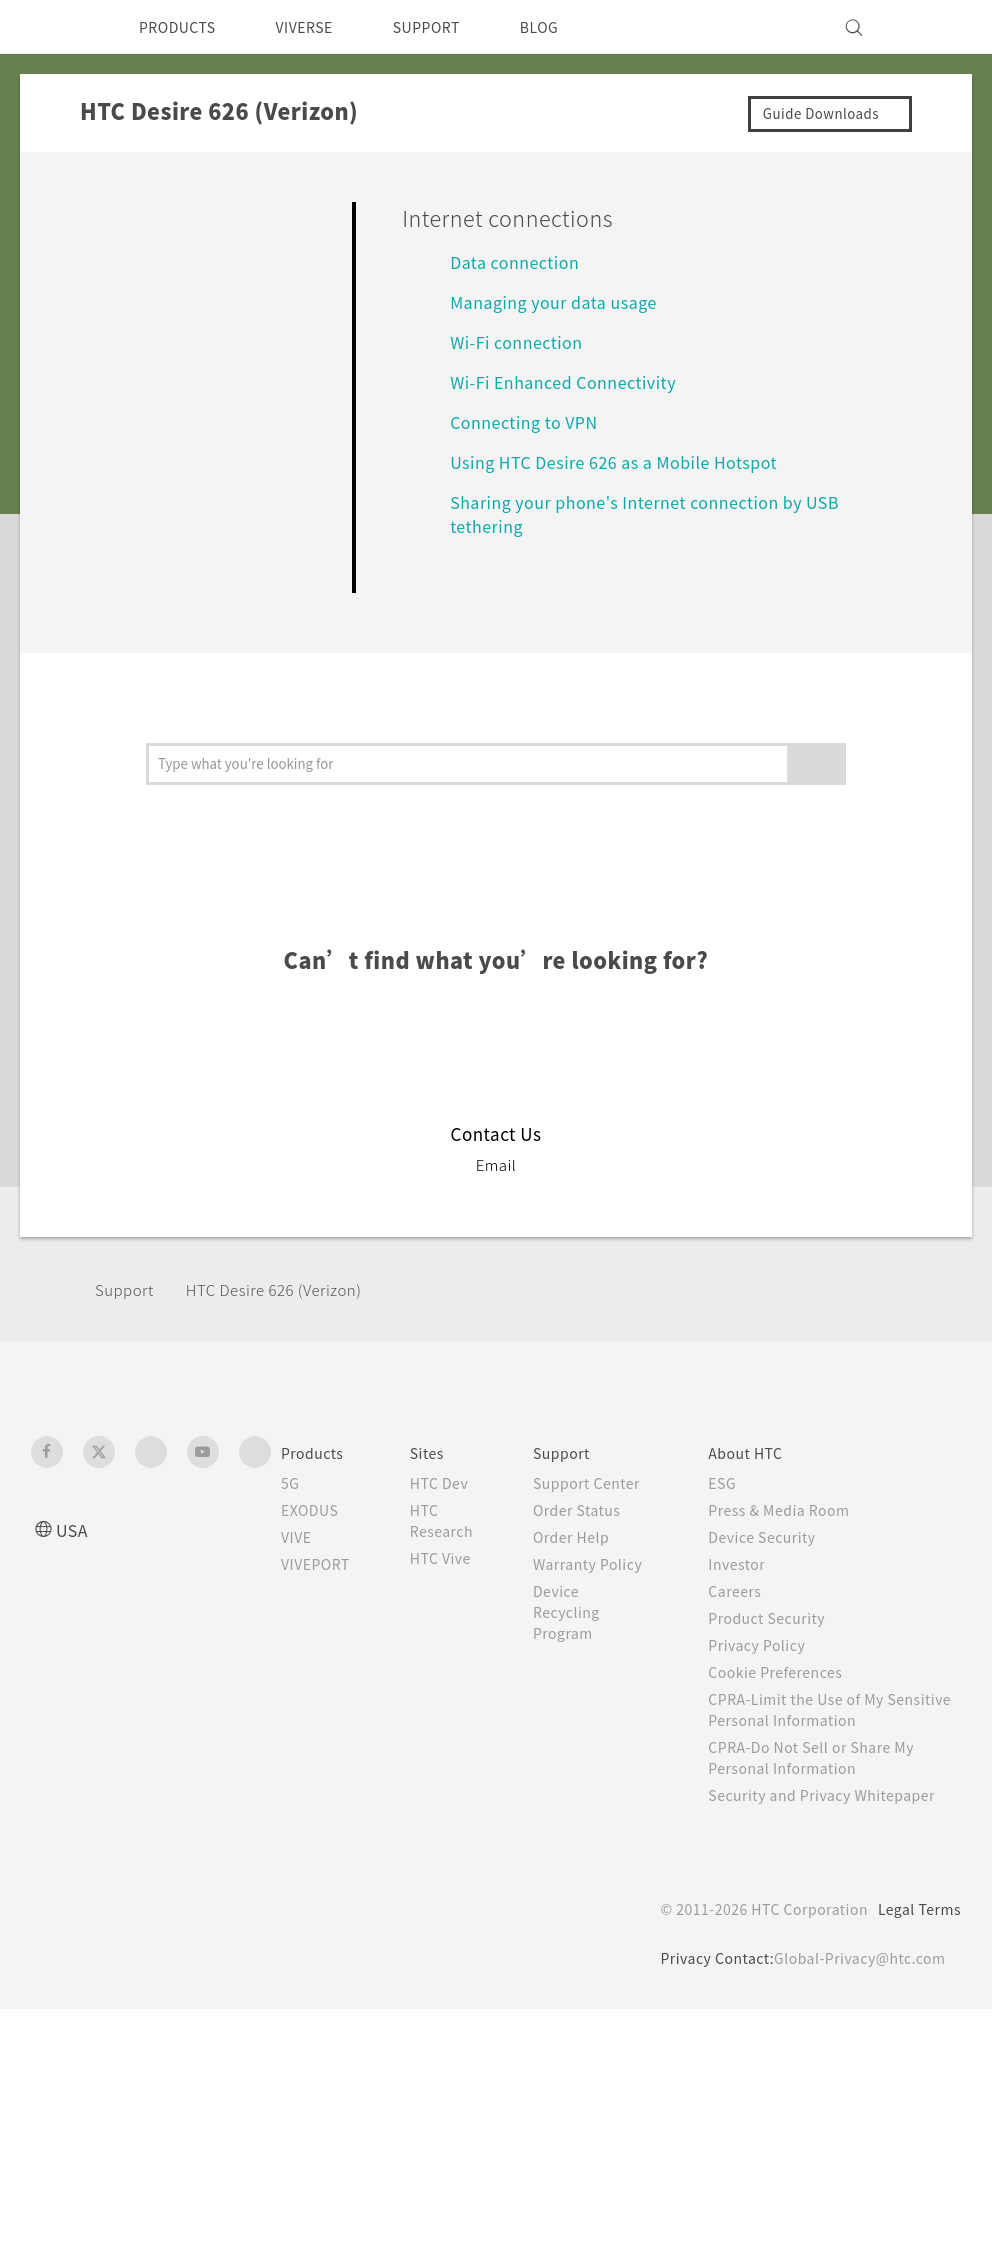 This screenshot has width=992, height=2260. Describe the element at coordinates (321, 27) in the screenshot. I see `VIVERSE` at that location.